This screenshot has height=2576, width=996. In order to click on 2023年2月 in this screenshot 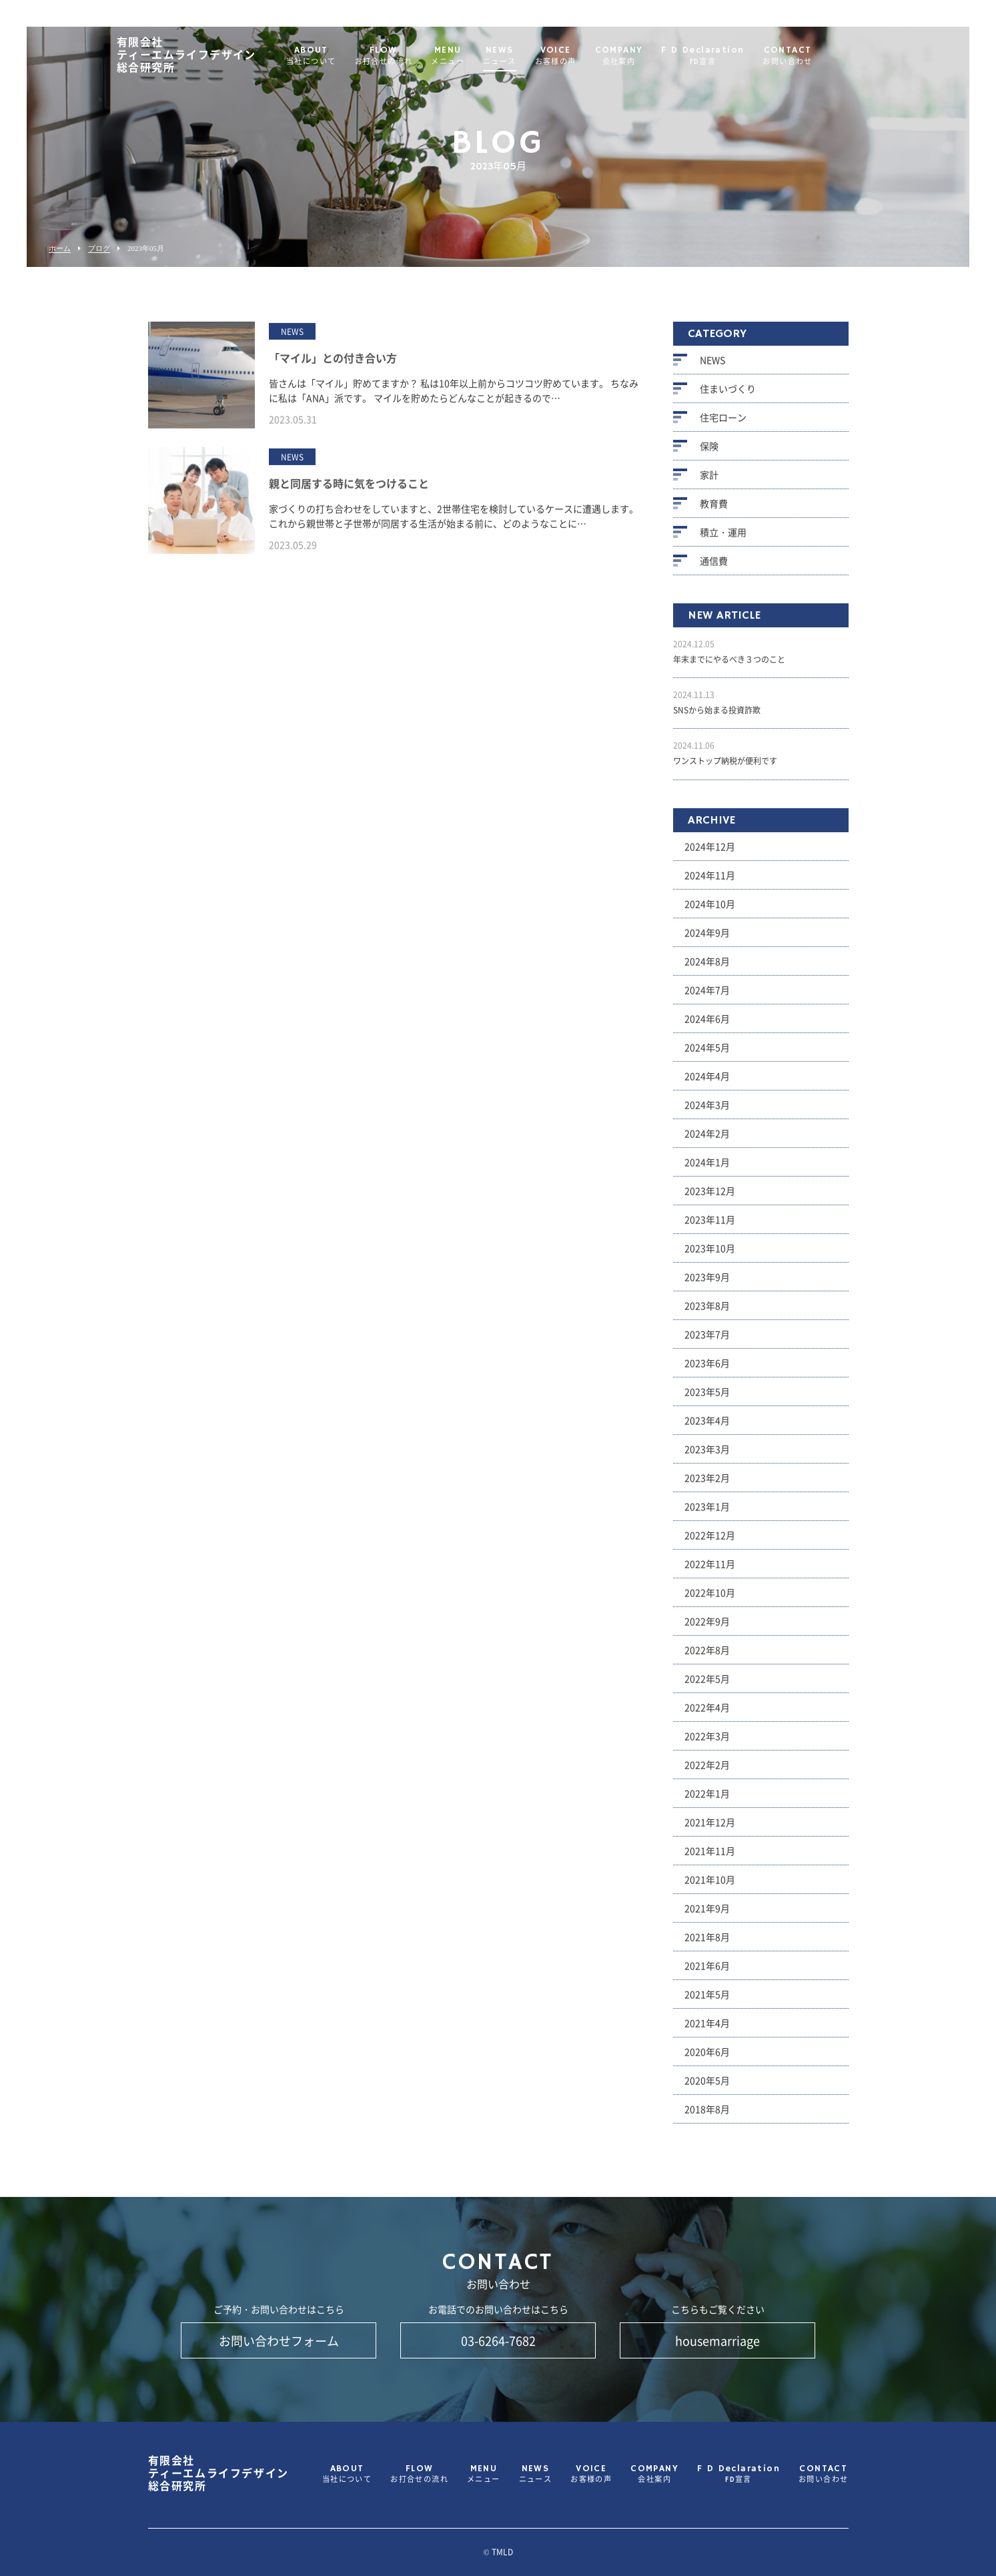, I will do `click(707, 1484)`.